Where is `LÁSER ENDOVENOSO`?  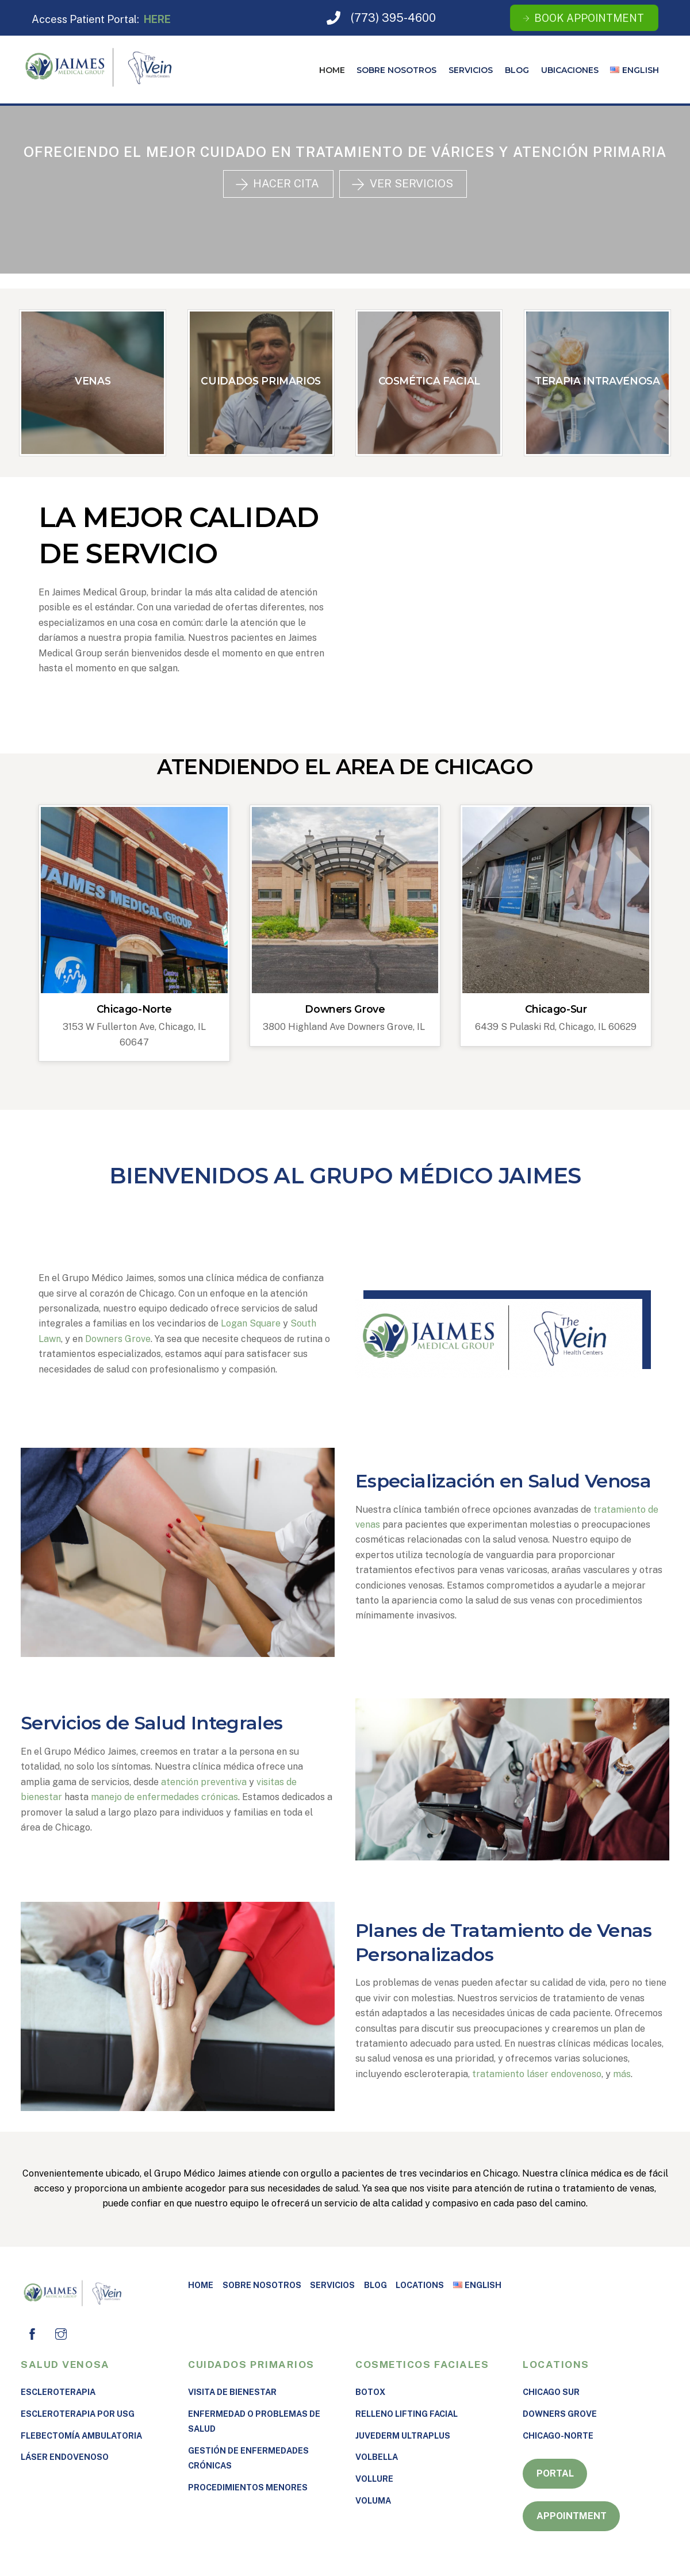
LÁSER ENDOVENOSO is located at coordinates (65, 2457).